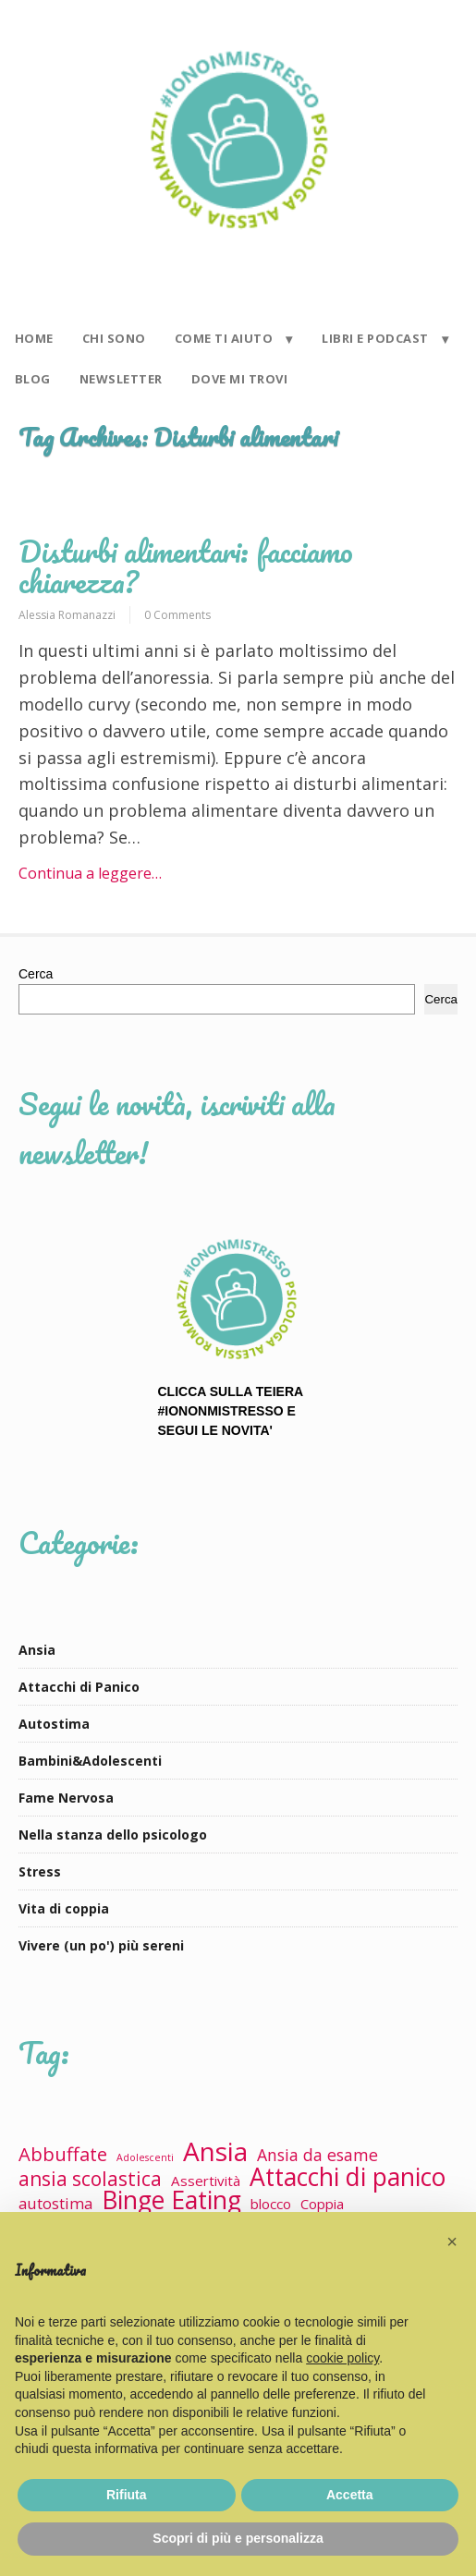 This screenshot has height=2576, width=476. What do you see at coordinates (112, 1834) in the screenshot?
I see `Nella stanza dello psicologo` at bounding box center [112, 1834].